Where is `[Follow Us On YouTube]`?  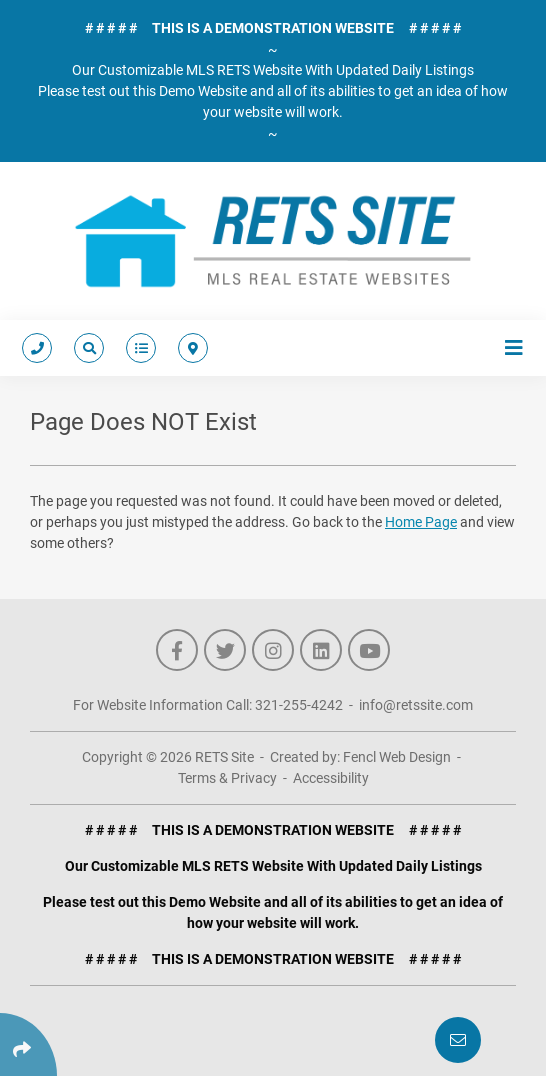
[Follow Us On YouTube] is located at coordinates (369, 650).